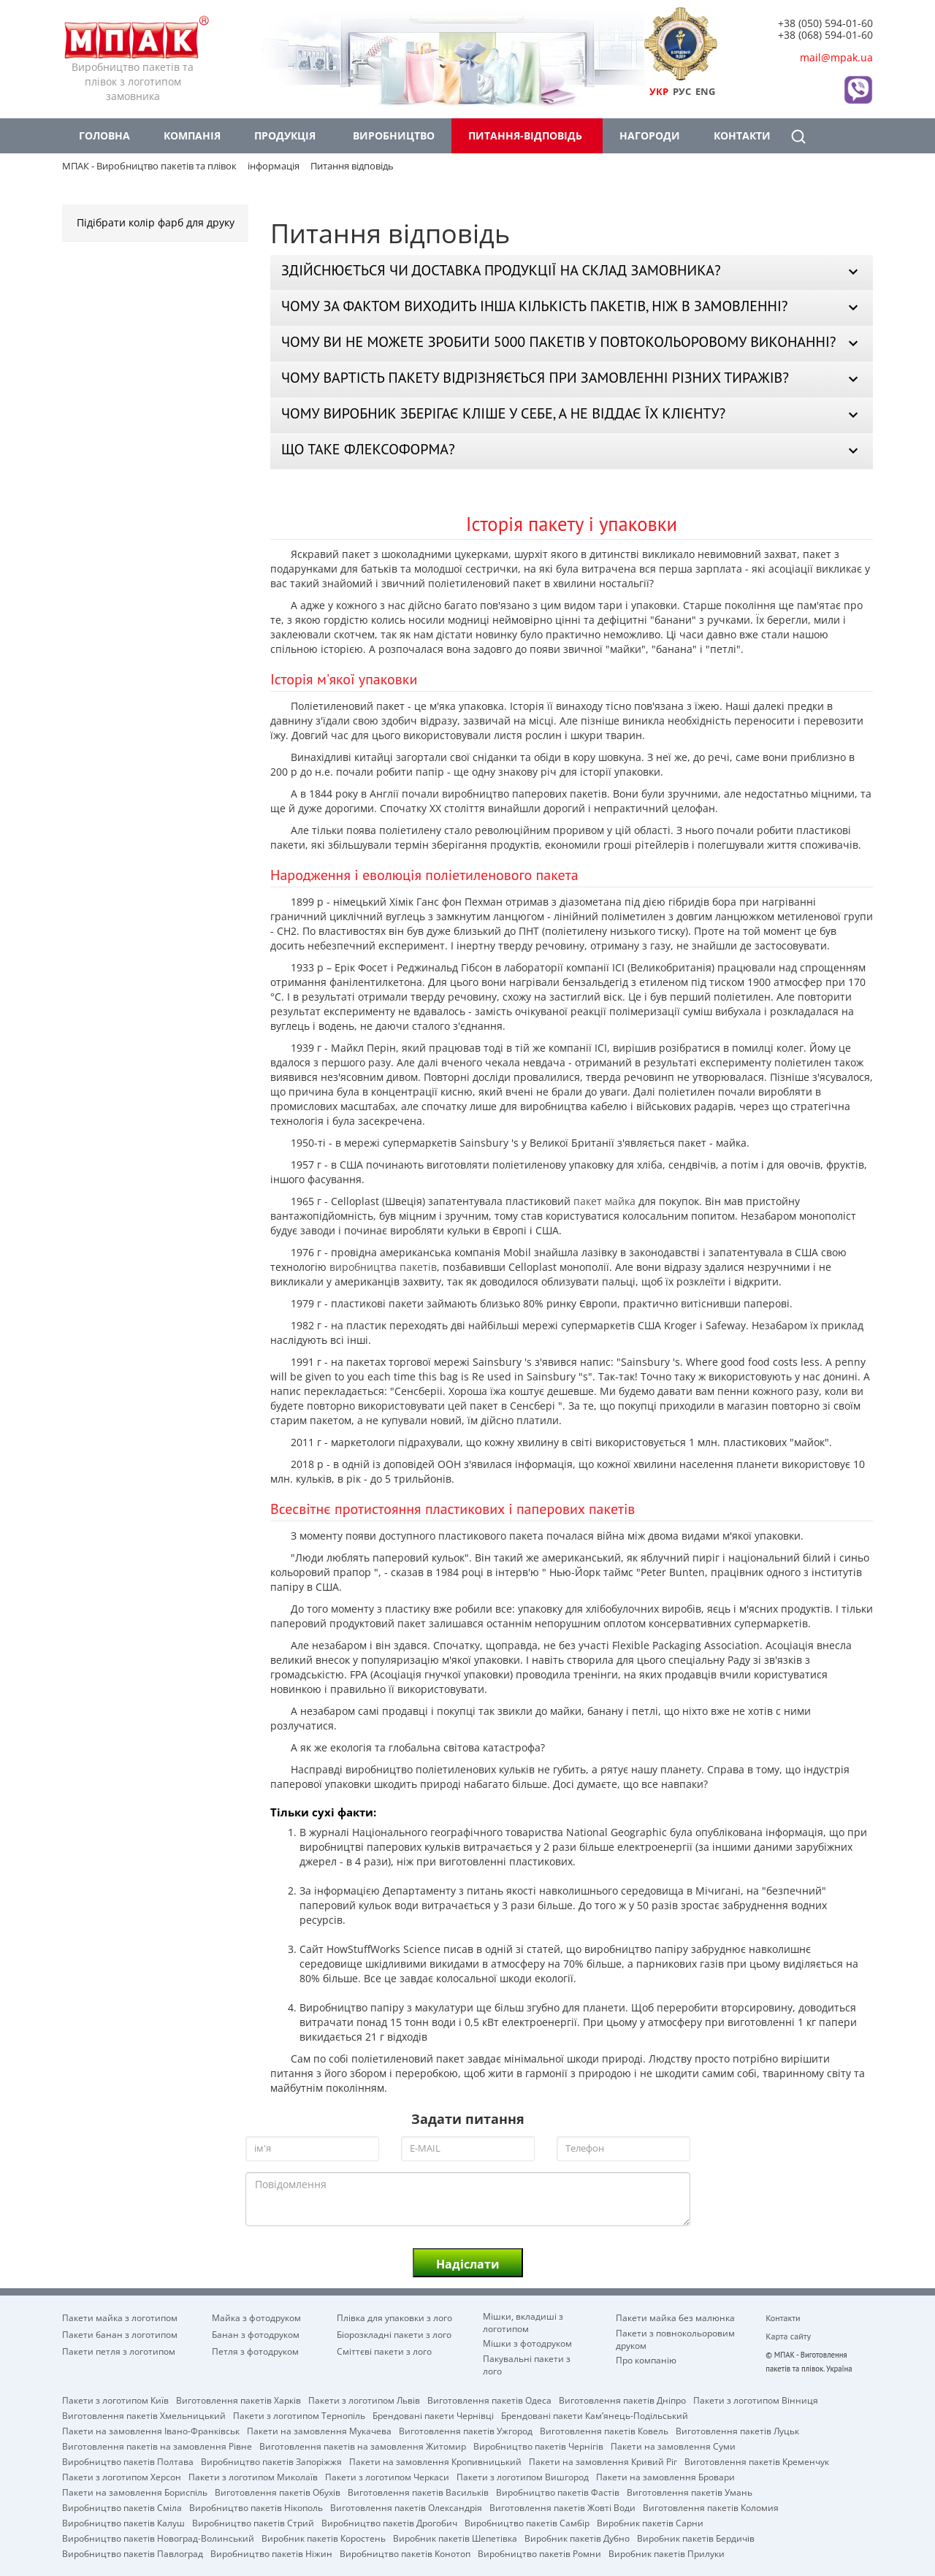 This screenshot has height=2576, width=935. Describe the element at coordinates (256, 2317) in the screenshot. I see `Майка з фотодруком` at that location.